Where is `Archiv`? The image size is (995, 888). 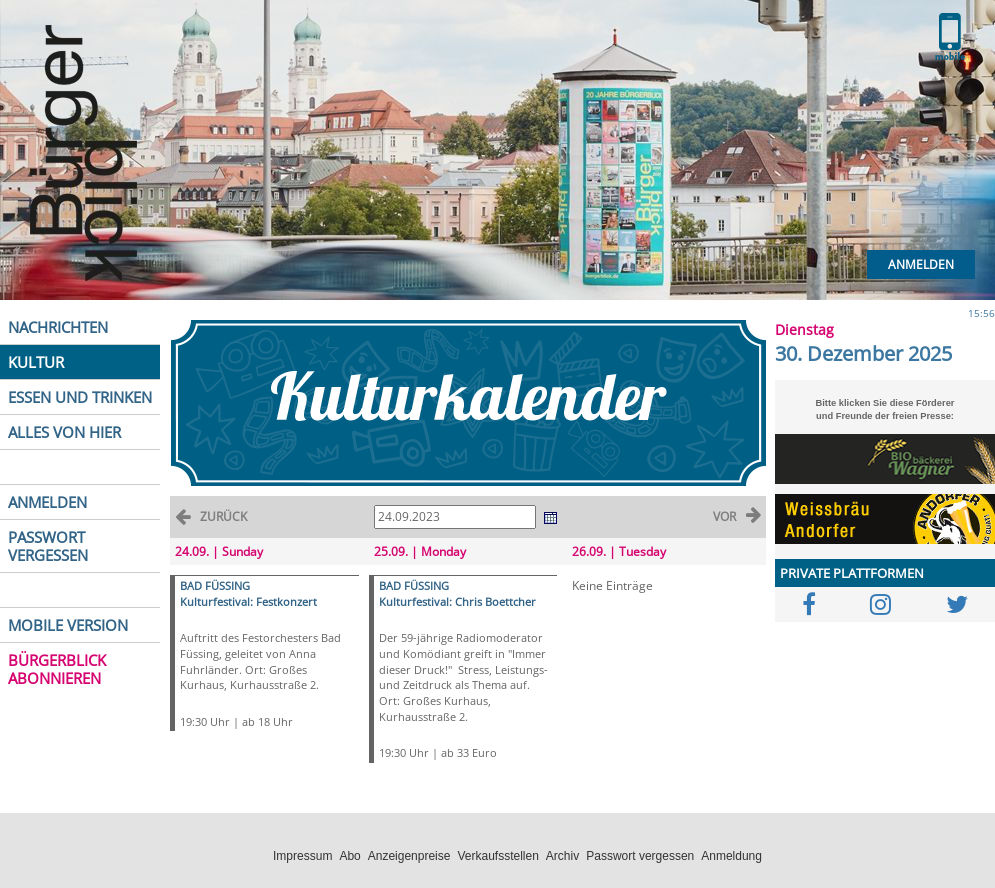
Archiv is located at coordinates (562, 856).